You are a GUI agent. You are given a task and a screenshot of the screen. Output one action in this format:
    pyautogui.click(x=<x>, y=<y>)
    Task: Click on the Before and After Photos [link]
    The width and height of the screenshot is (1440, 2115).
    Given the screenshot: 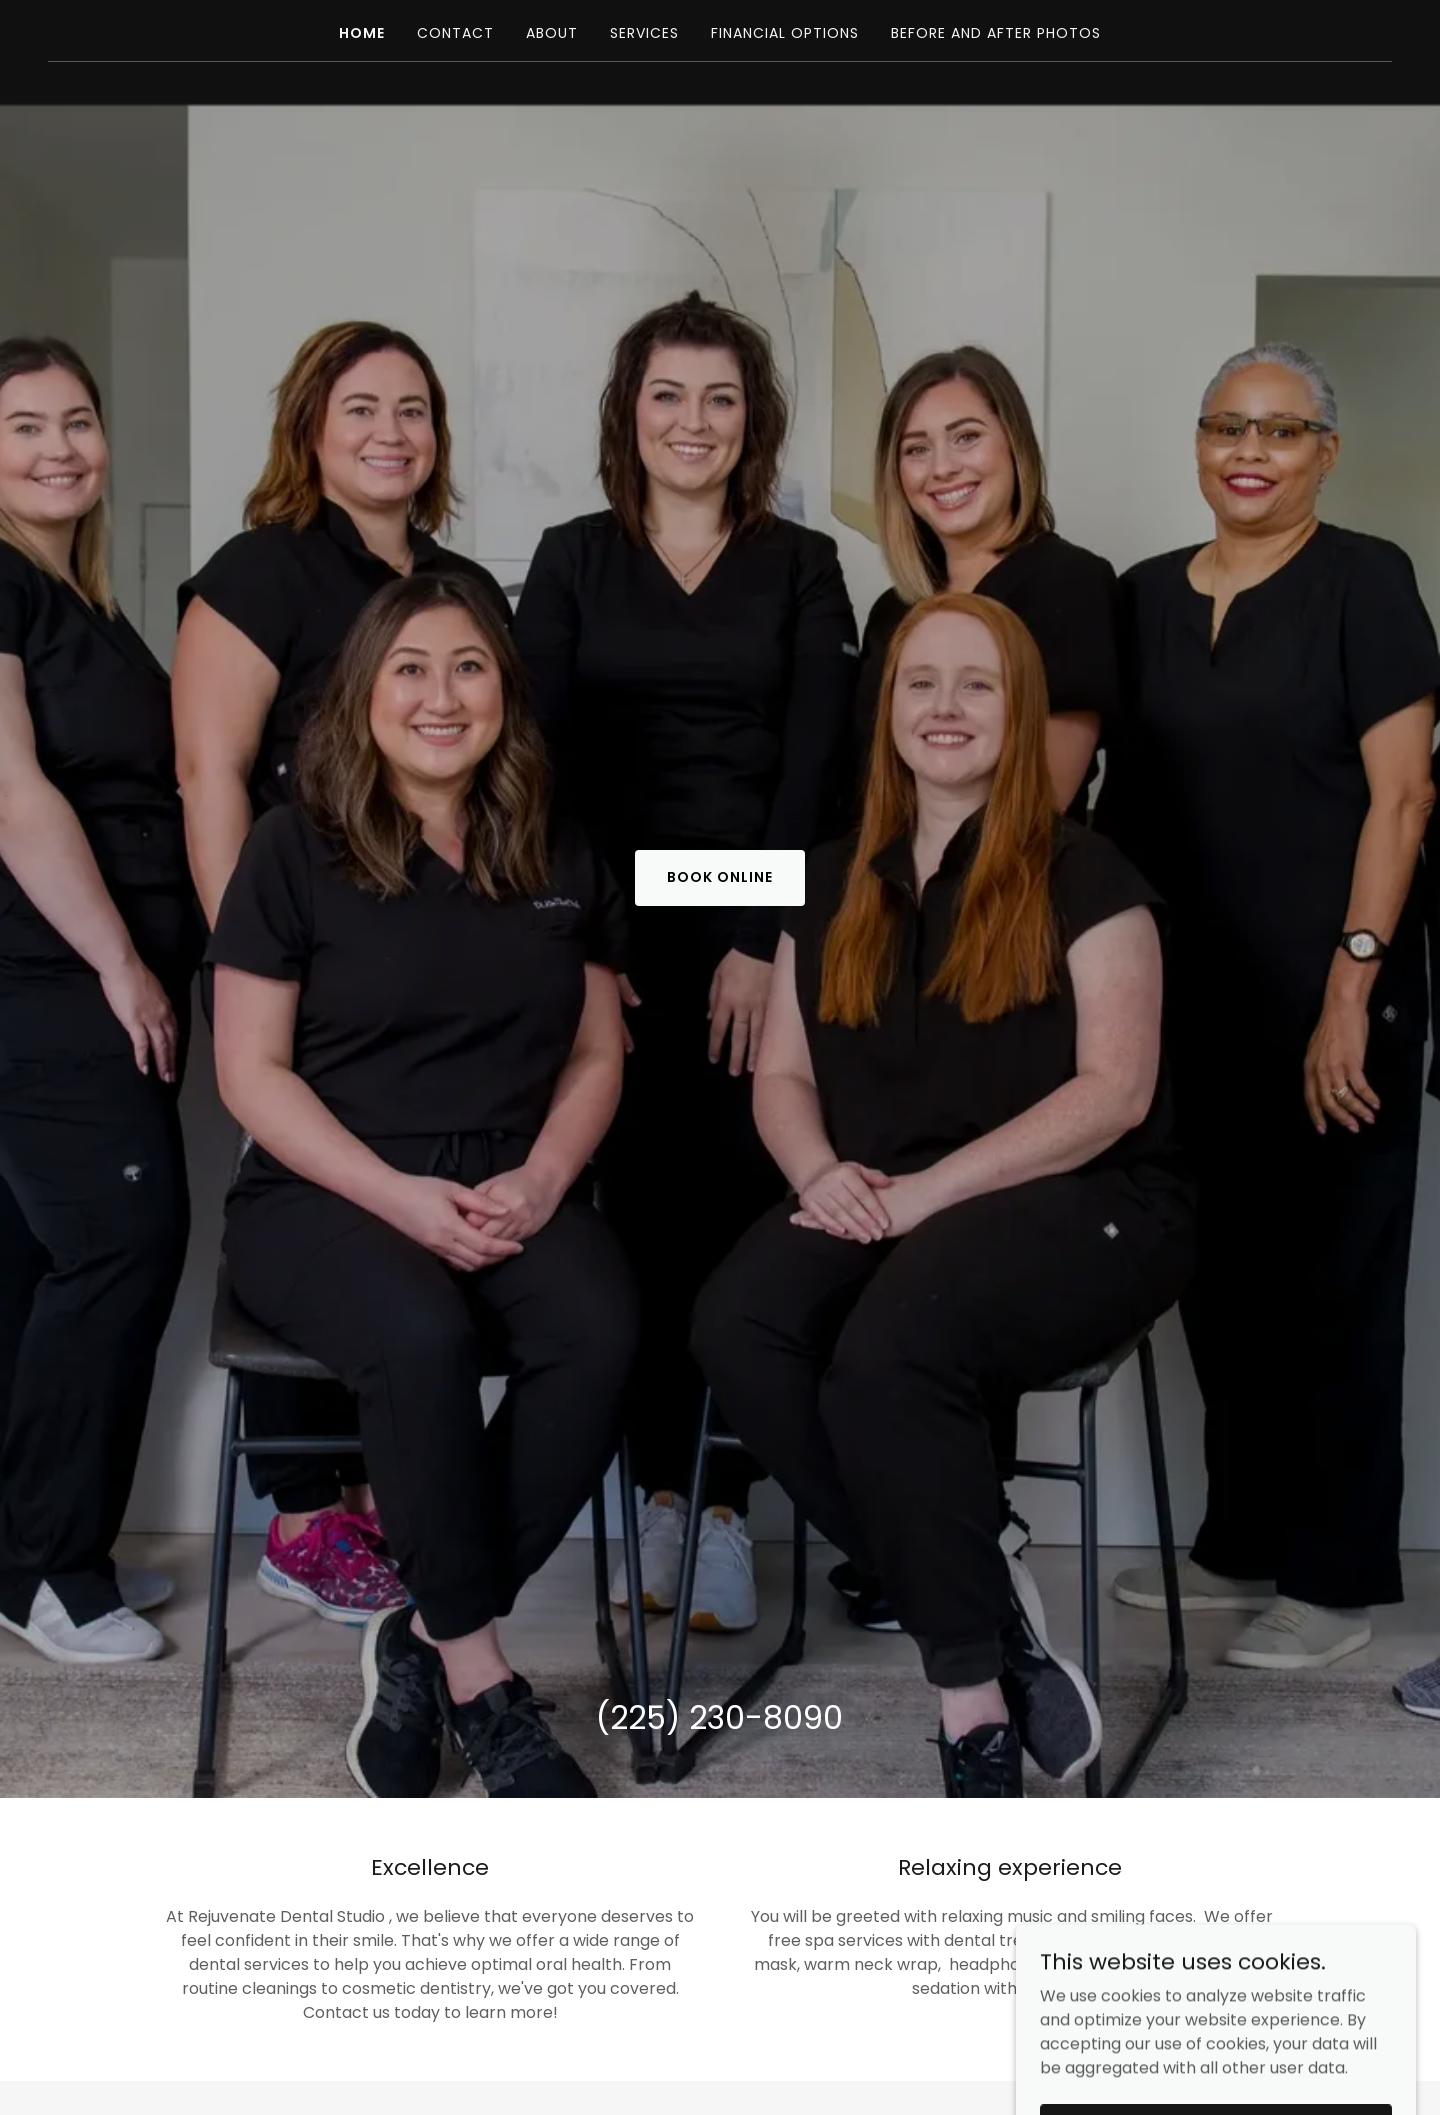 What is the action you would take?
    pyautogui.click(x=996, y=33)
    